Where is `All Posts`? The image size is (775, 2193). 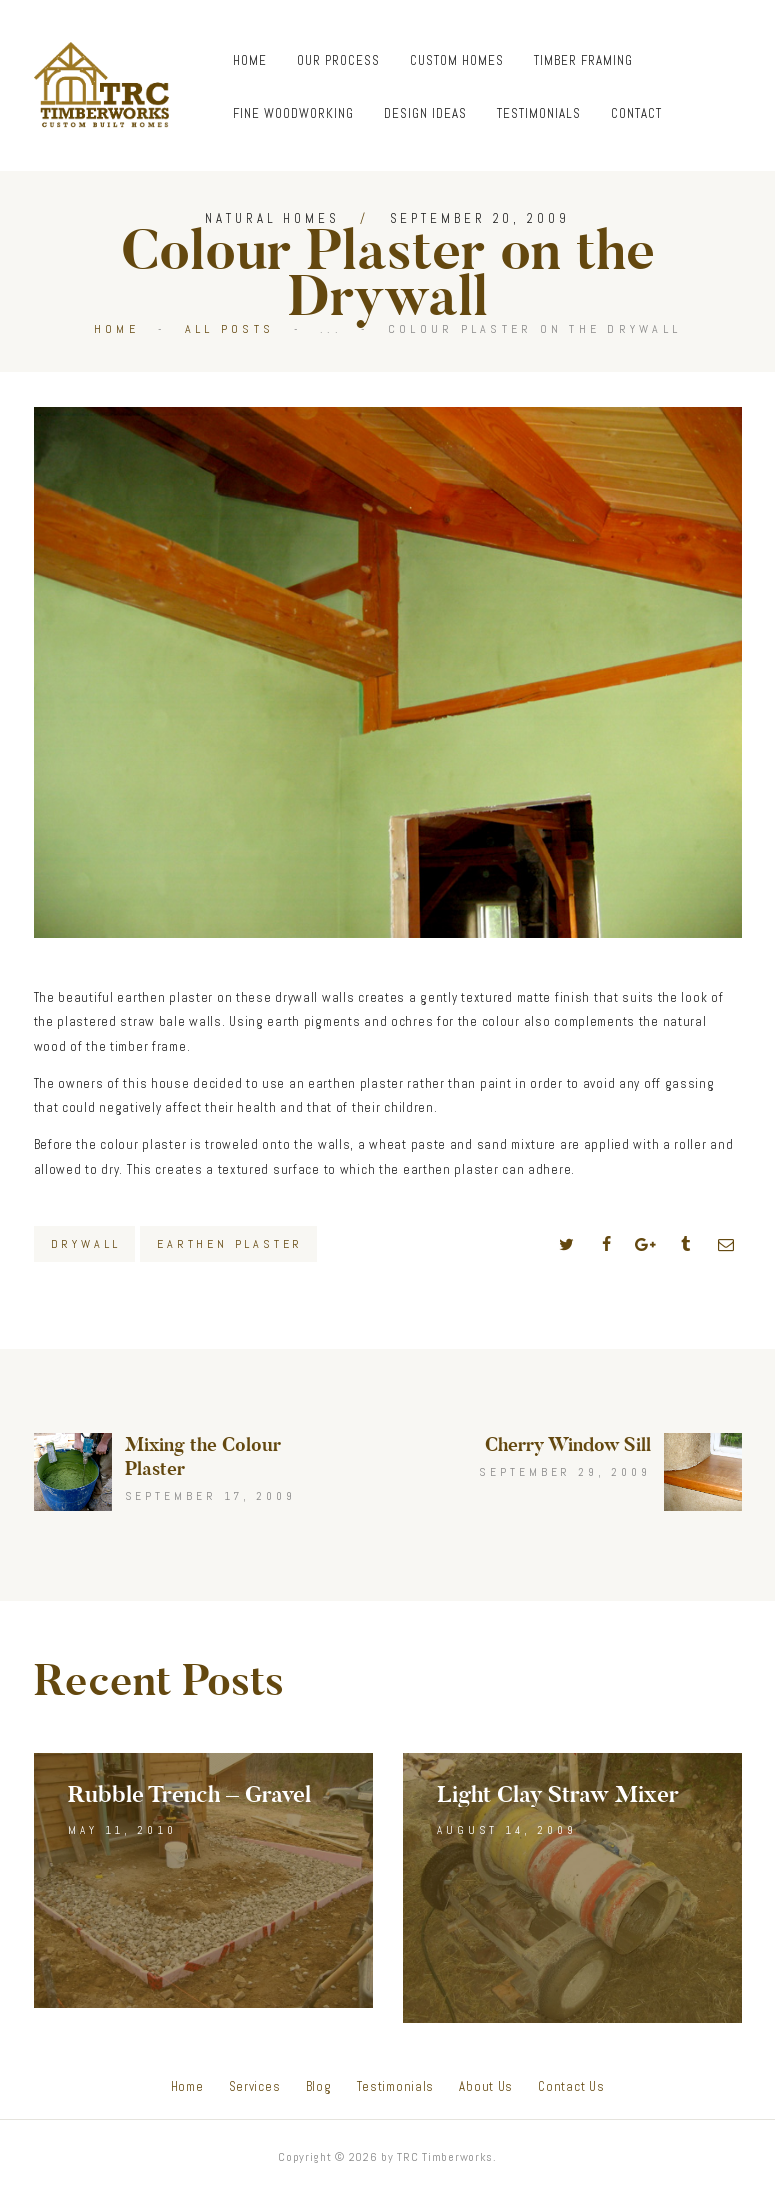 All Posts is located at coordinates (229, 329).